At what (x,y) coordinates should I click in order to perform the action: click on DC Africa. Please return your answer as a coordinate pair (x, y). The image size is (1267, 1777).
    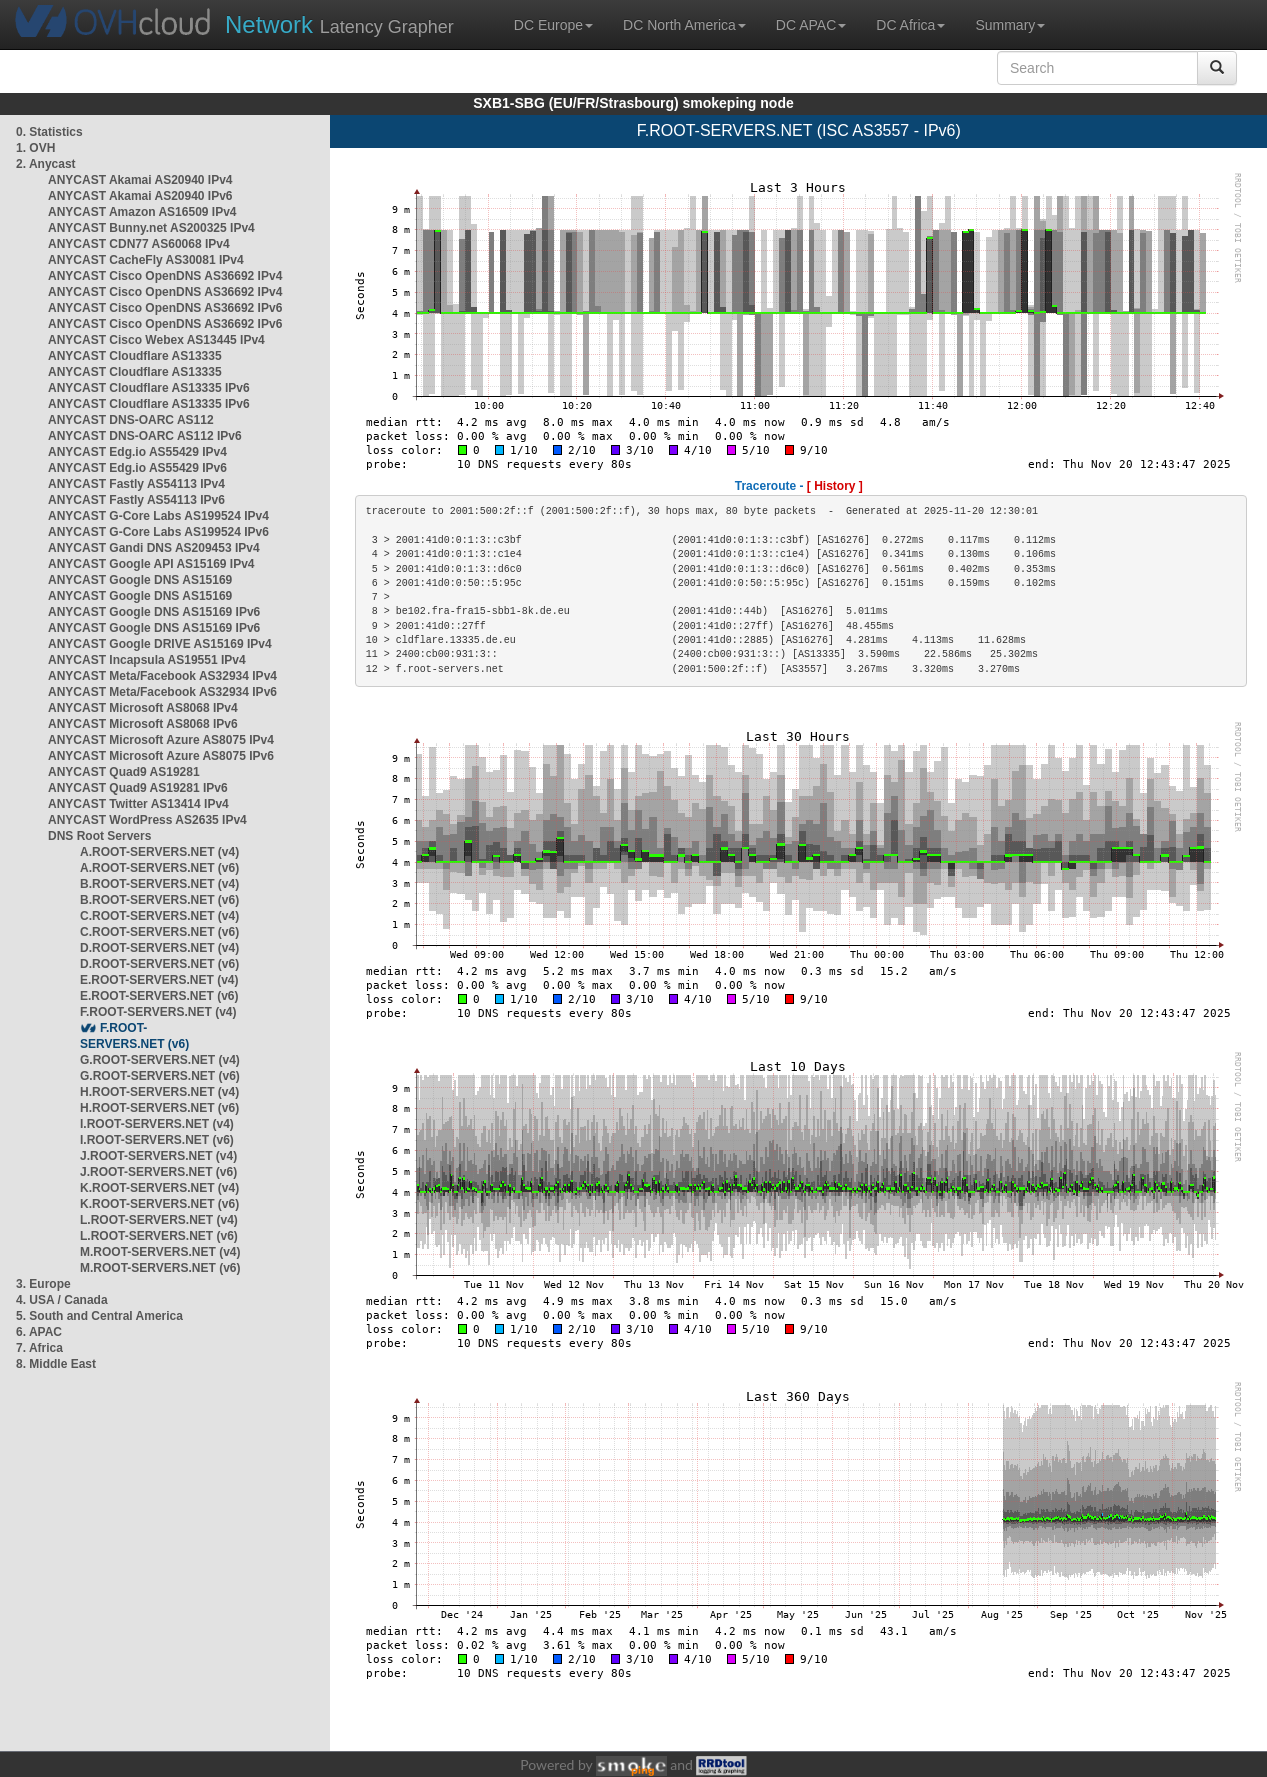
    Looking at the image, I should click on (910, 25).